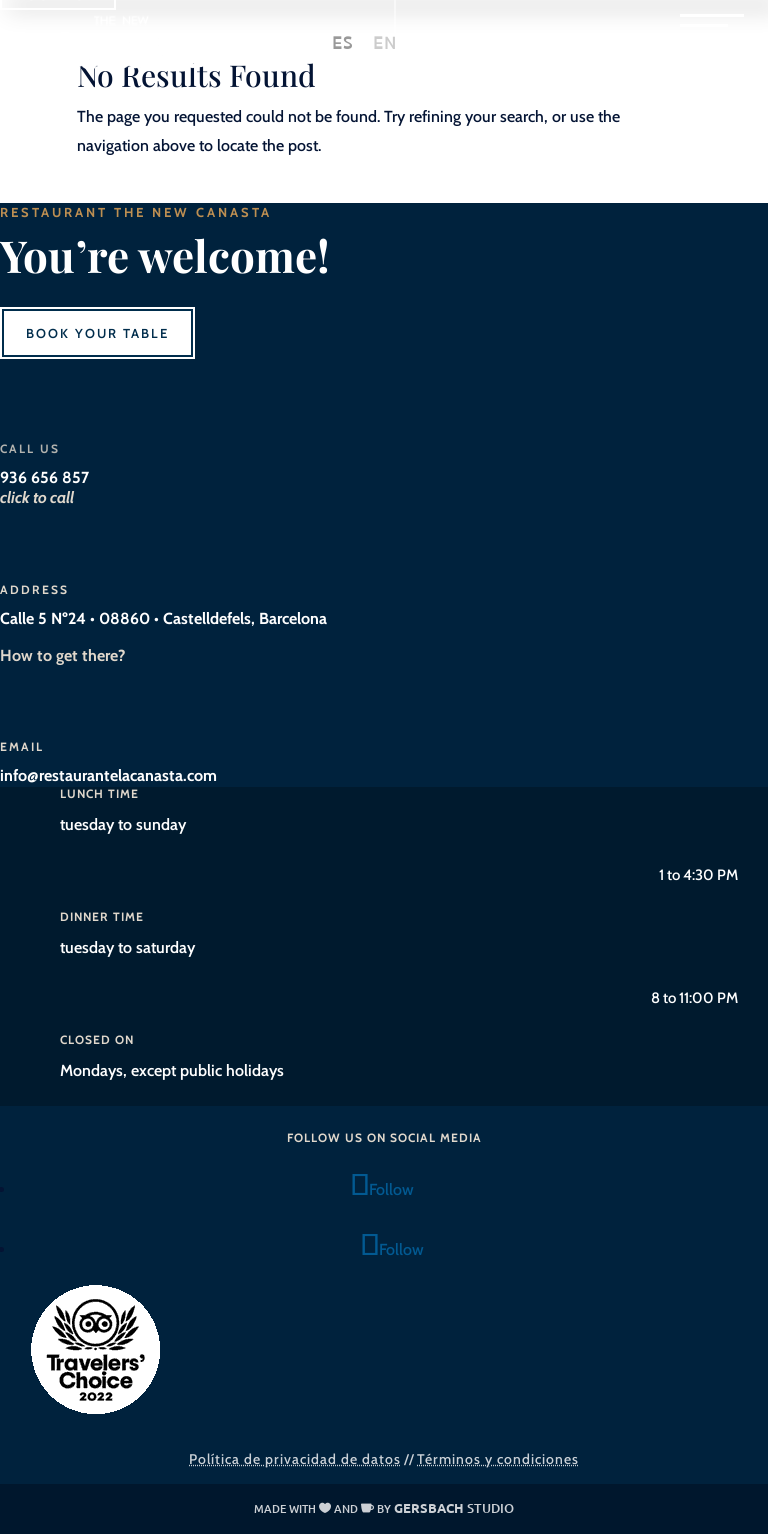  What do you see at coordinates (62, 655) in the screenshot?
I see `How to get there?` at bounding box center [62, 655].